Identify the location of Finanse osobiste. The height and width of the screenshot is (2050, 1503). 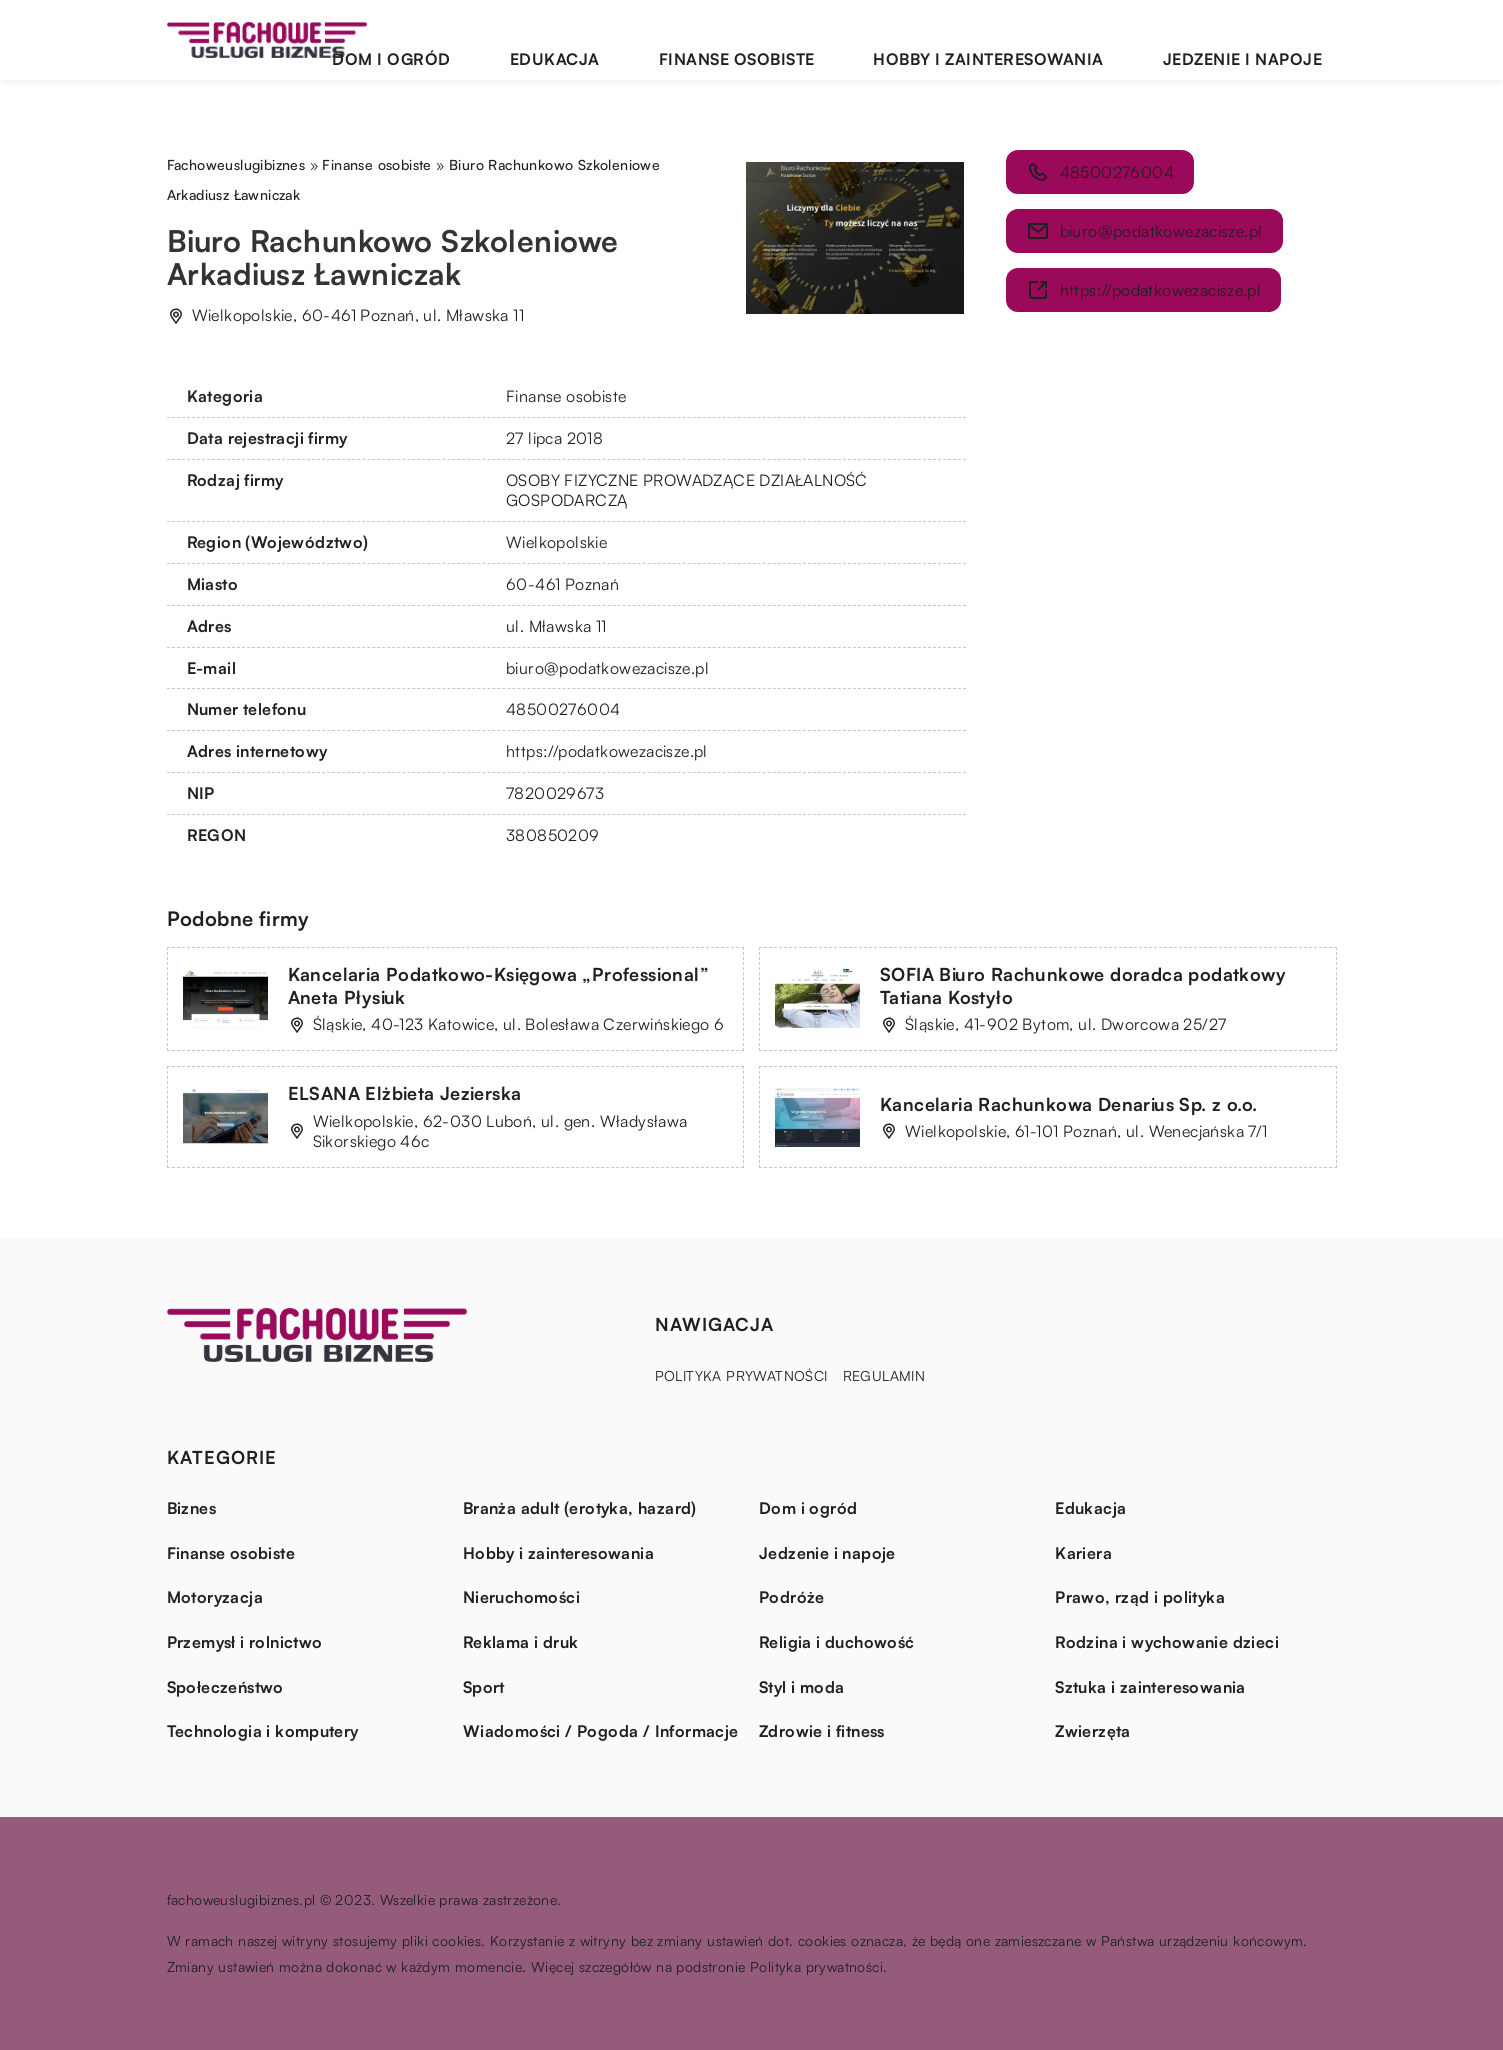
(864, 39).